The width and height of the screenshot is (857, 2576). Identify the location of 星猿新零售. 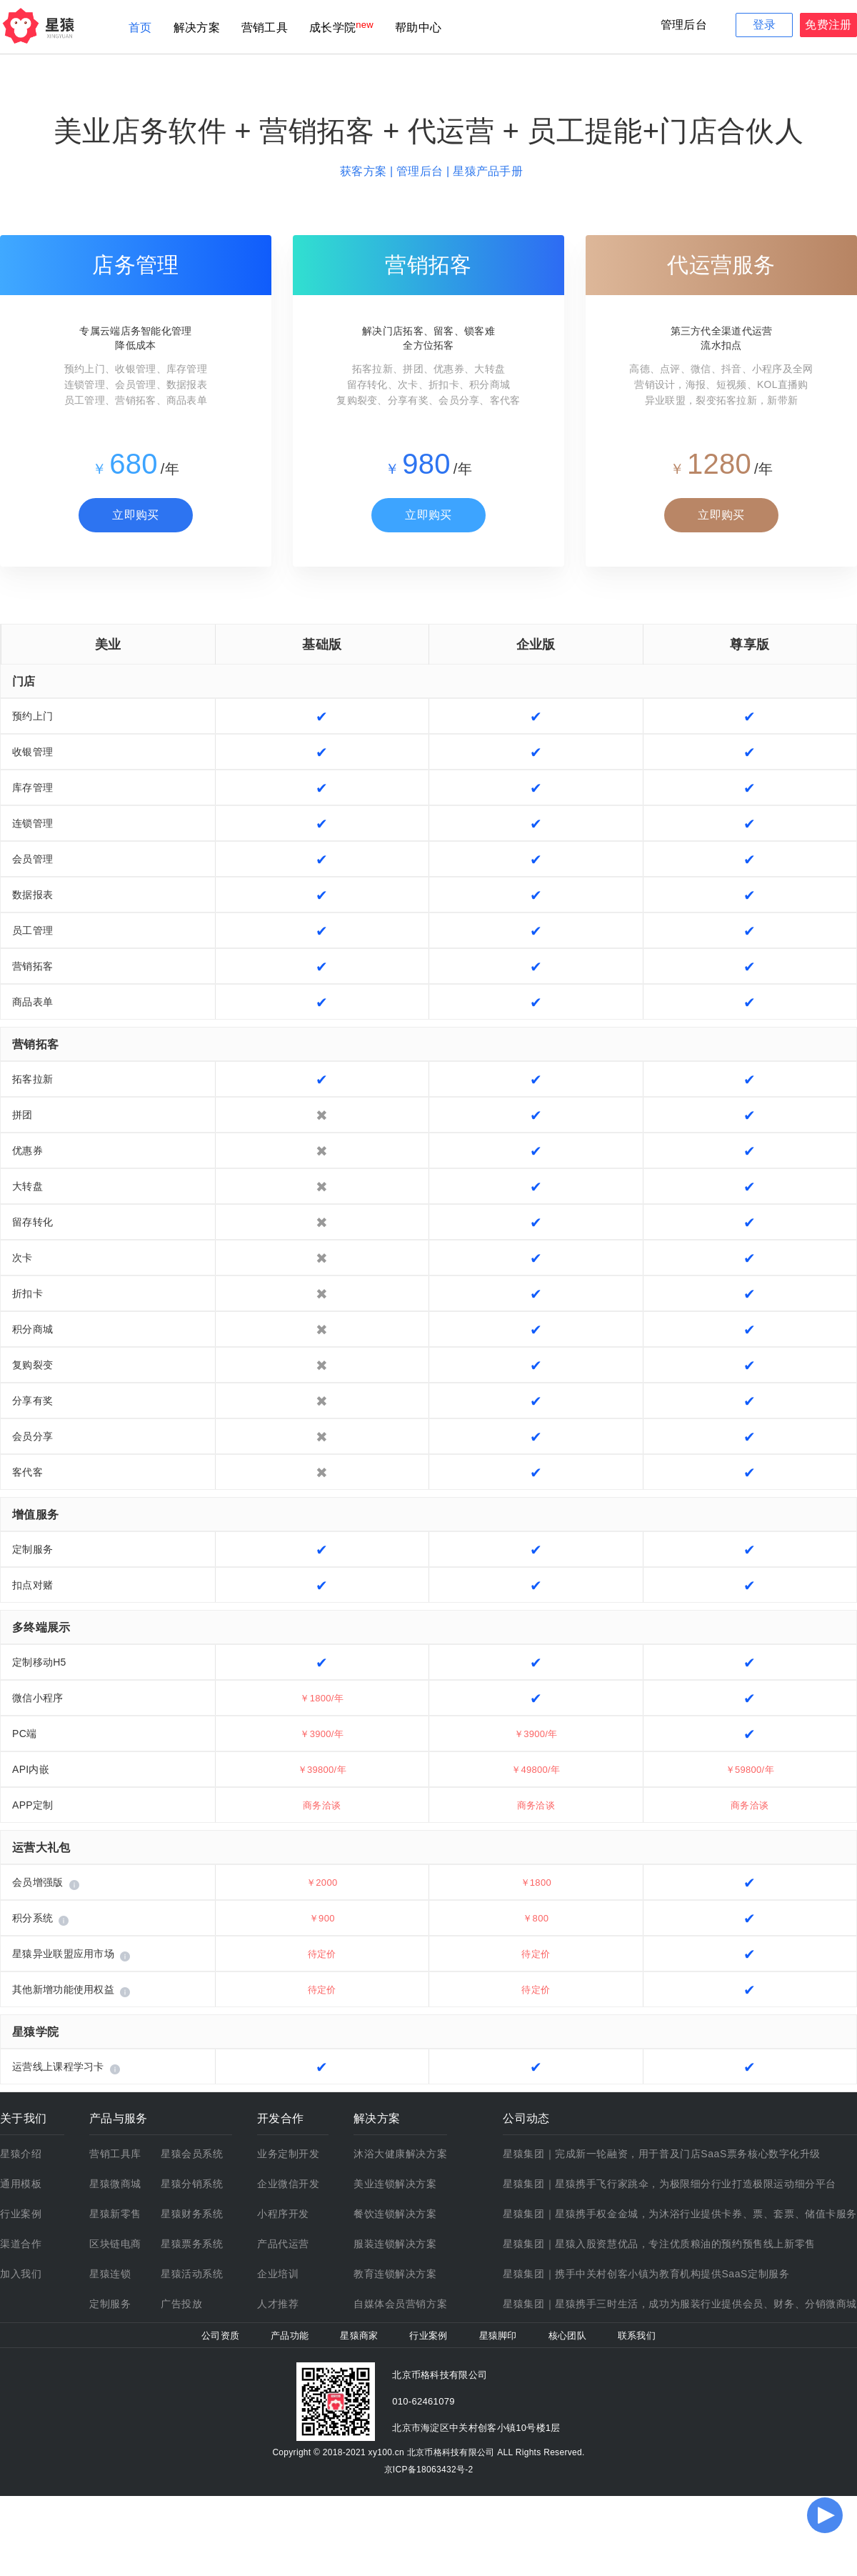
(115, 2213).